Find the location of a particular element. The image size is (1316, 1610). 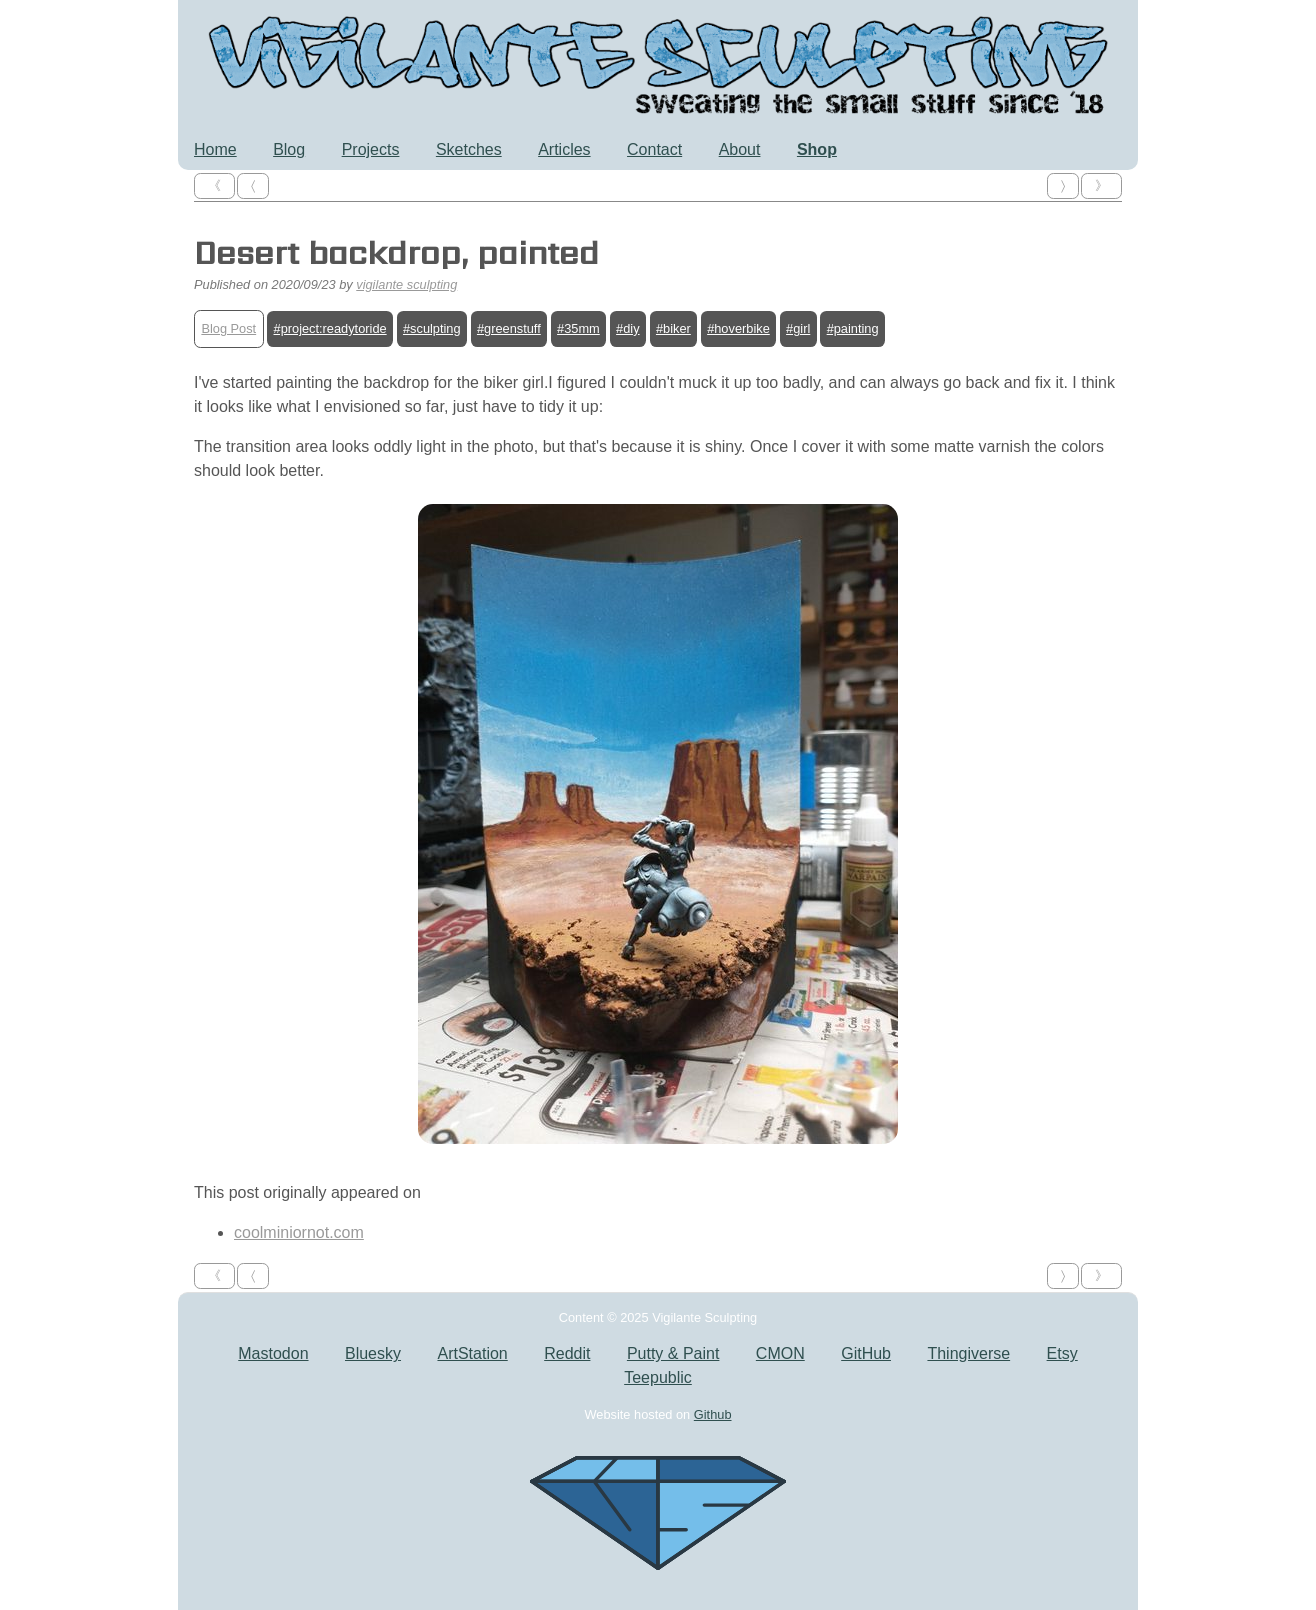

#diy is located at coordinates (627, 328).